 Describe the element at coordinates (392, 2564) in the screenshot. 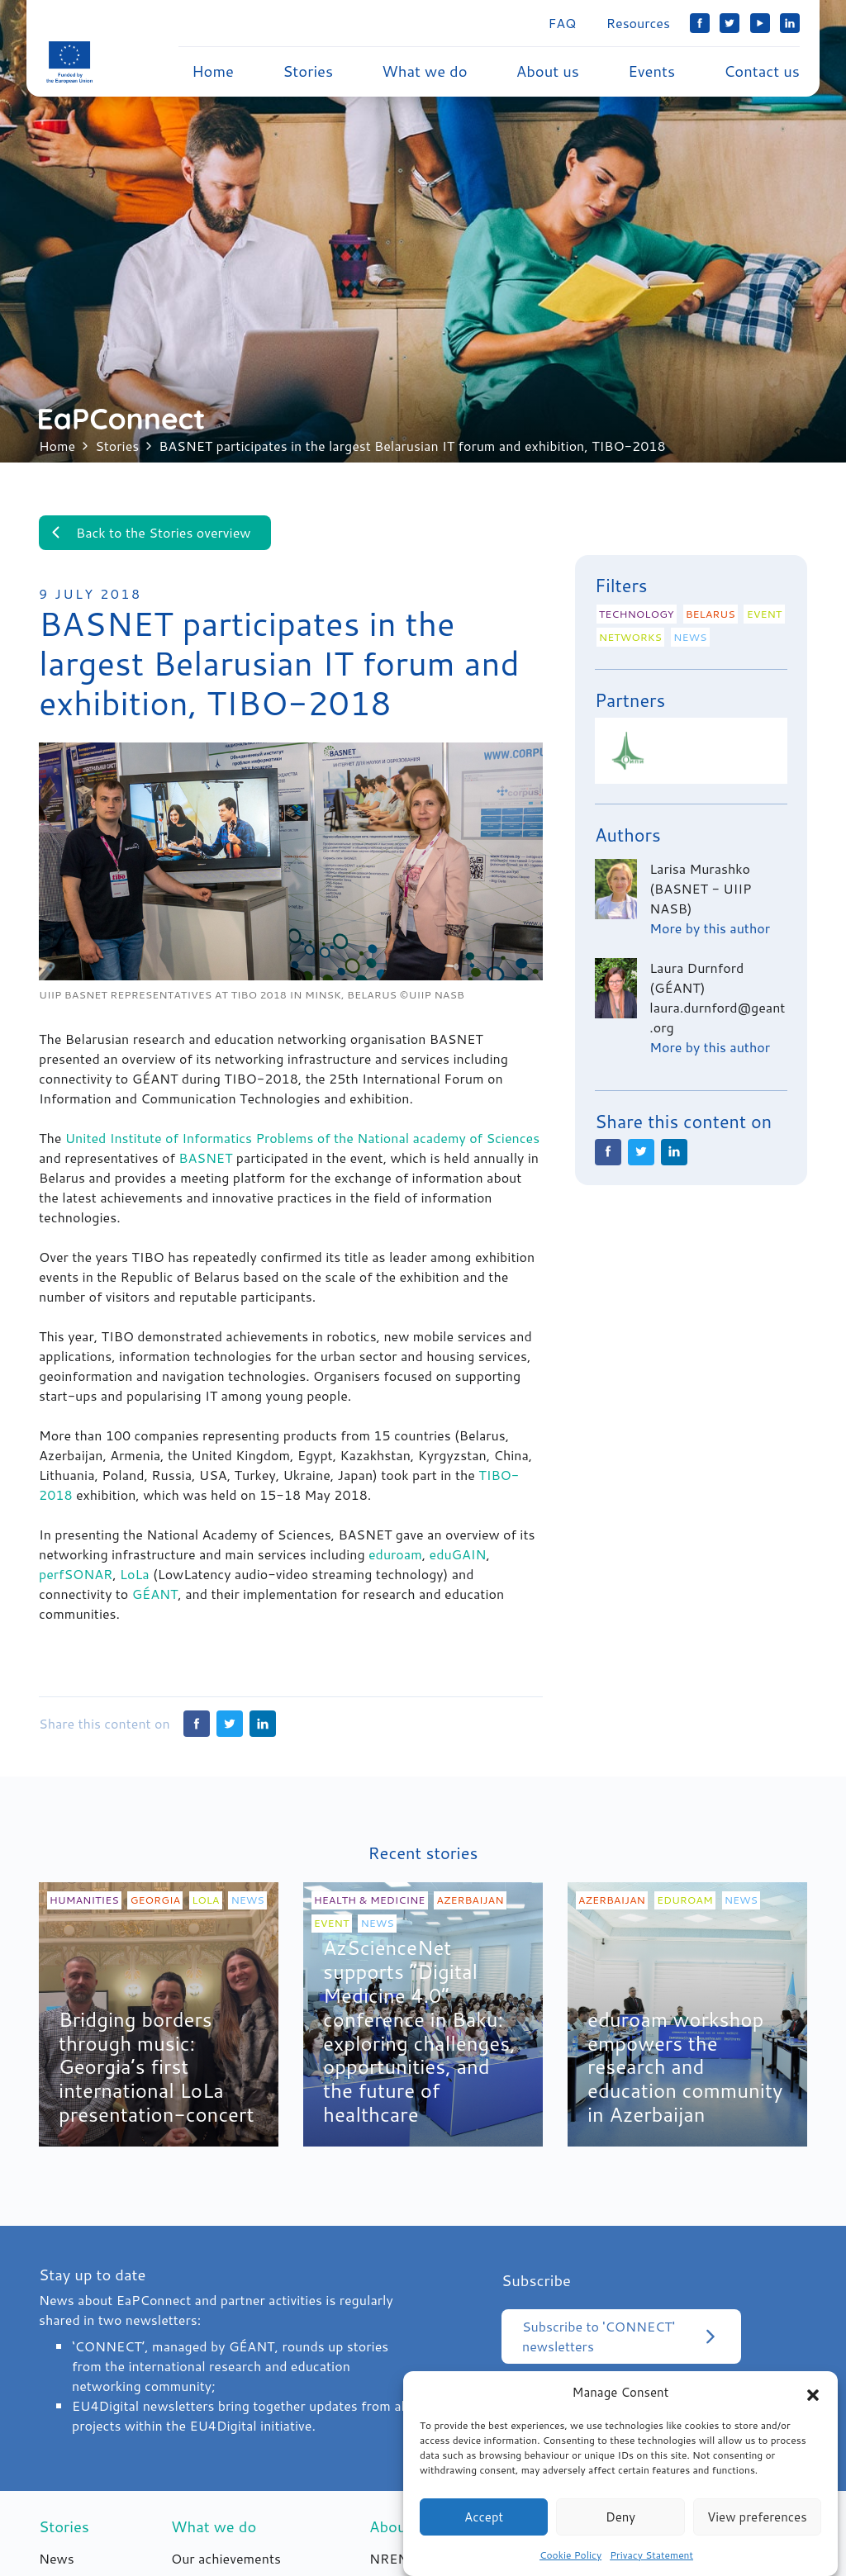

I see `NRENs` at that location.